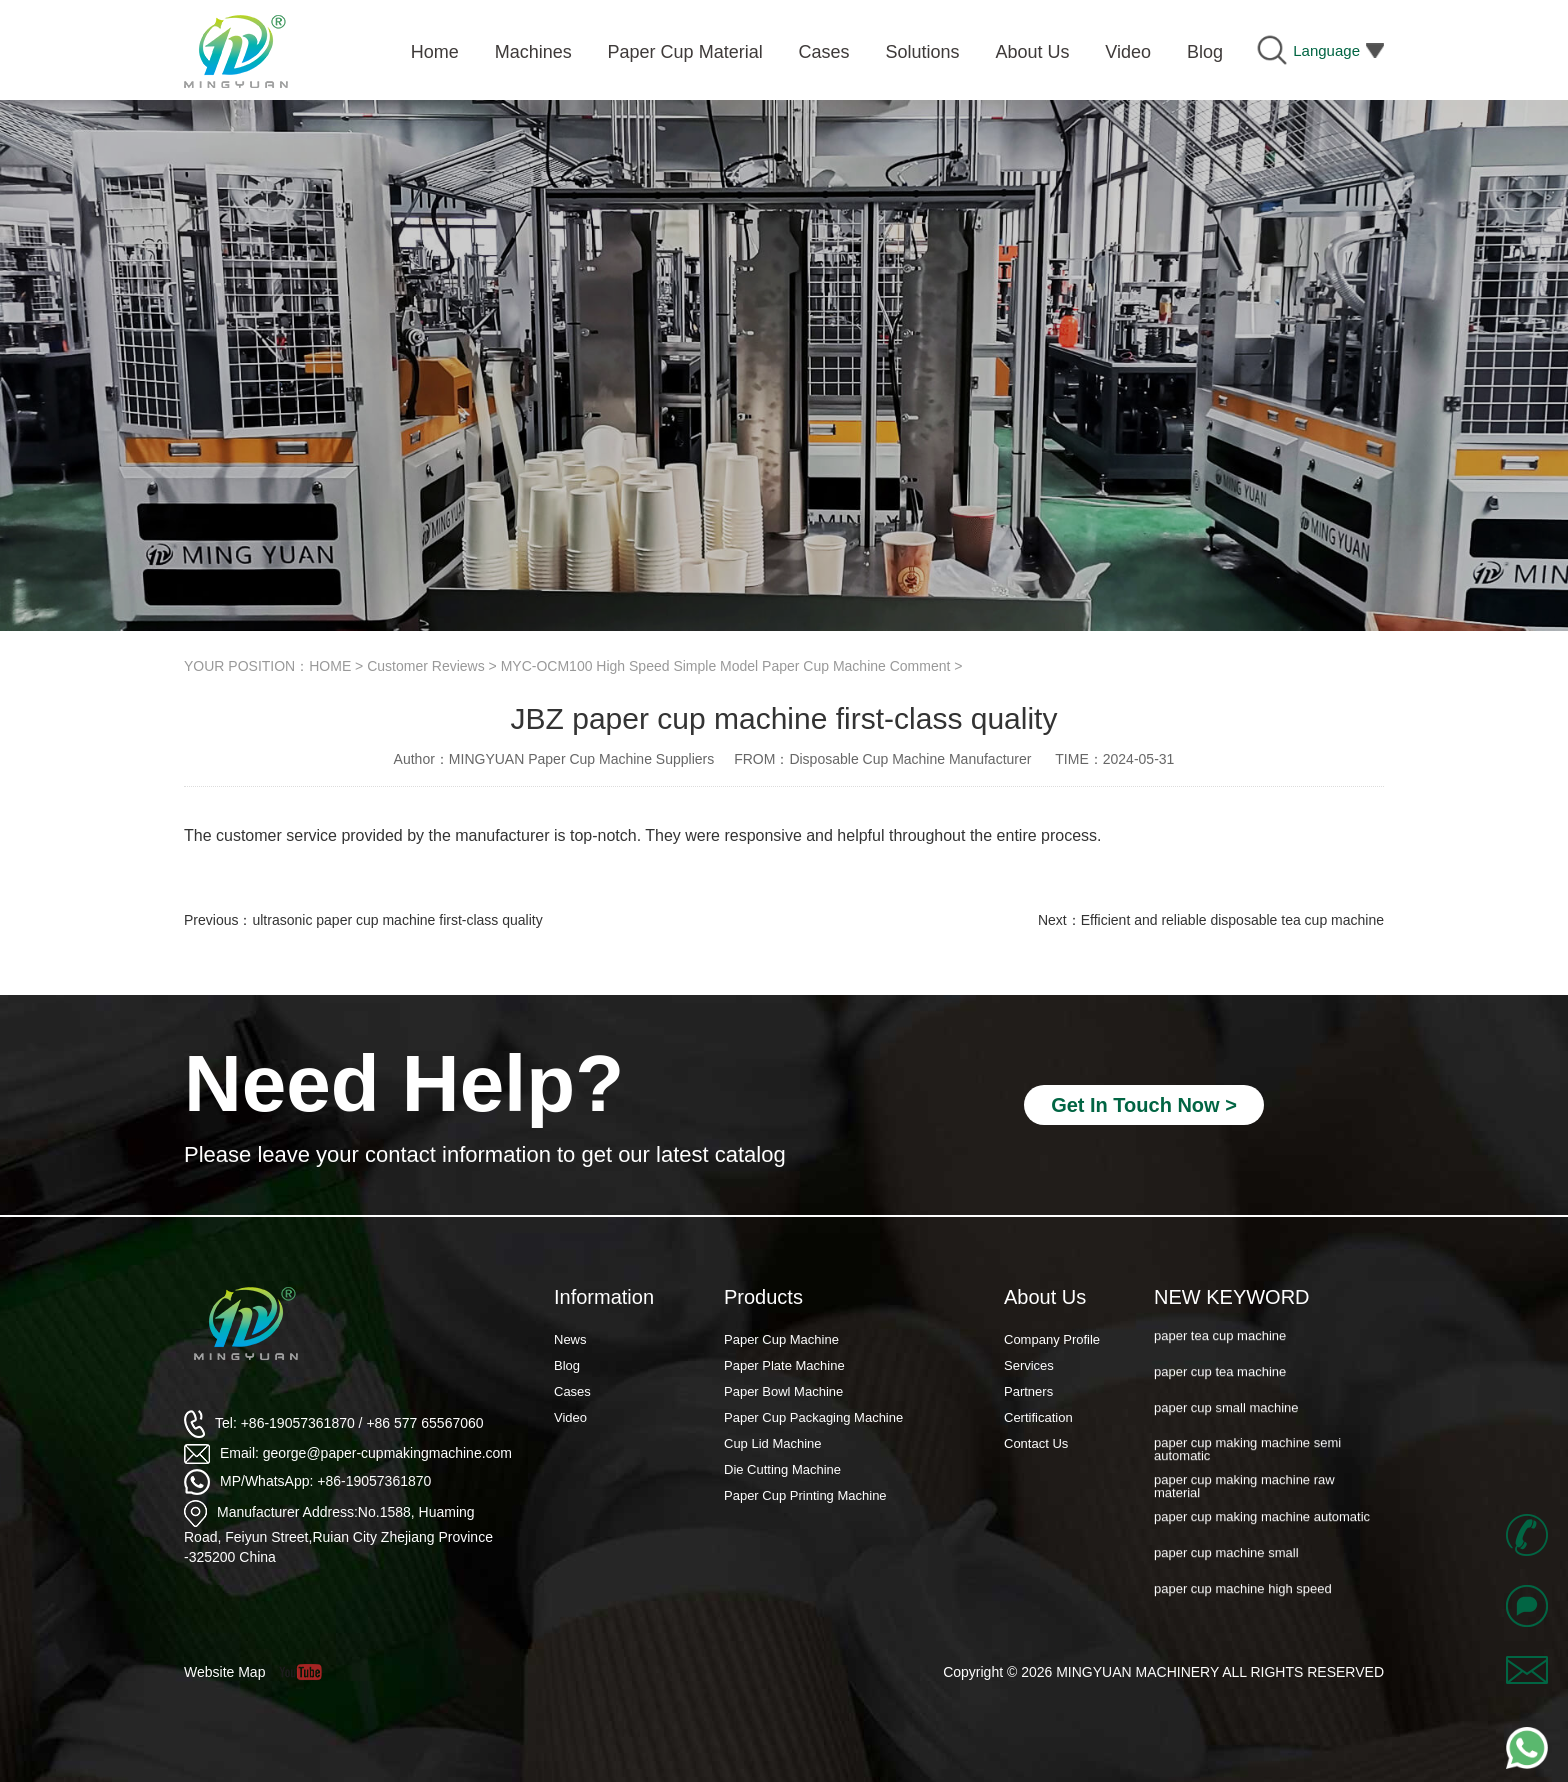 The image size is (1568, 1782). I want to click on Cases, so click(572, 1391).